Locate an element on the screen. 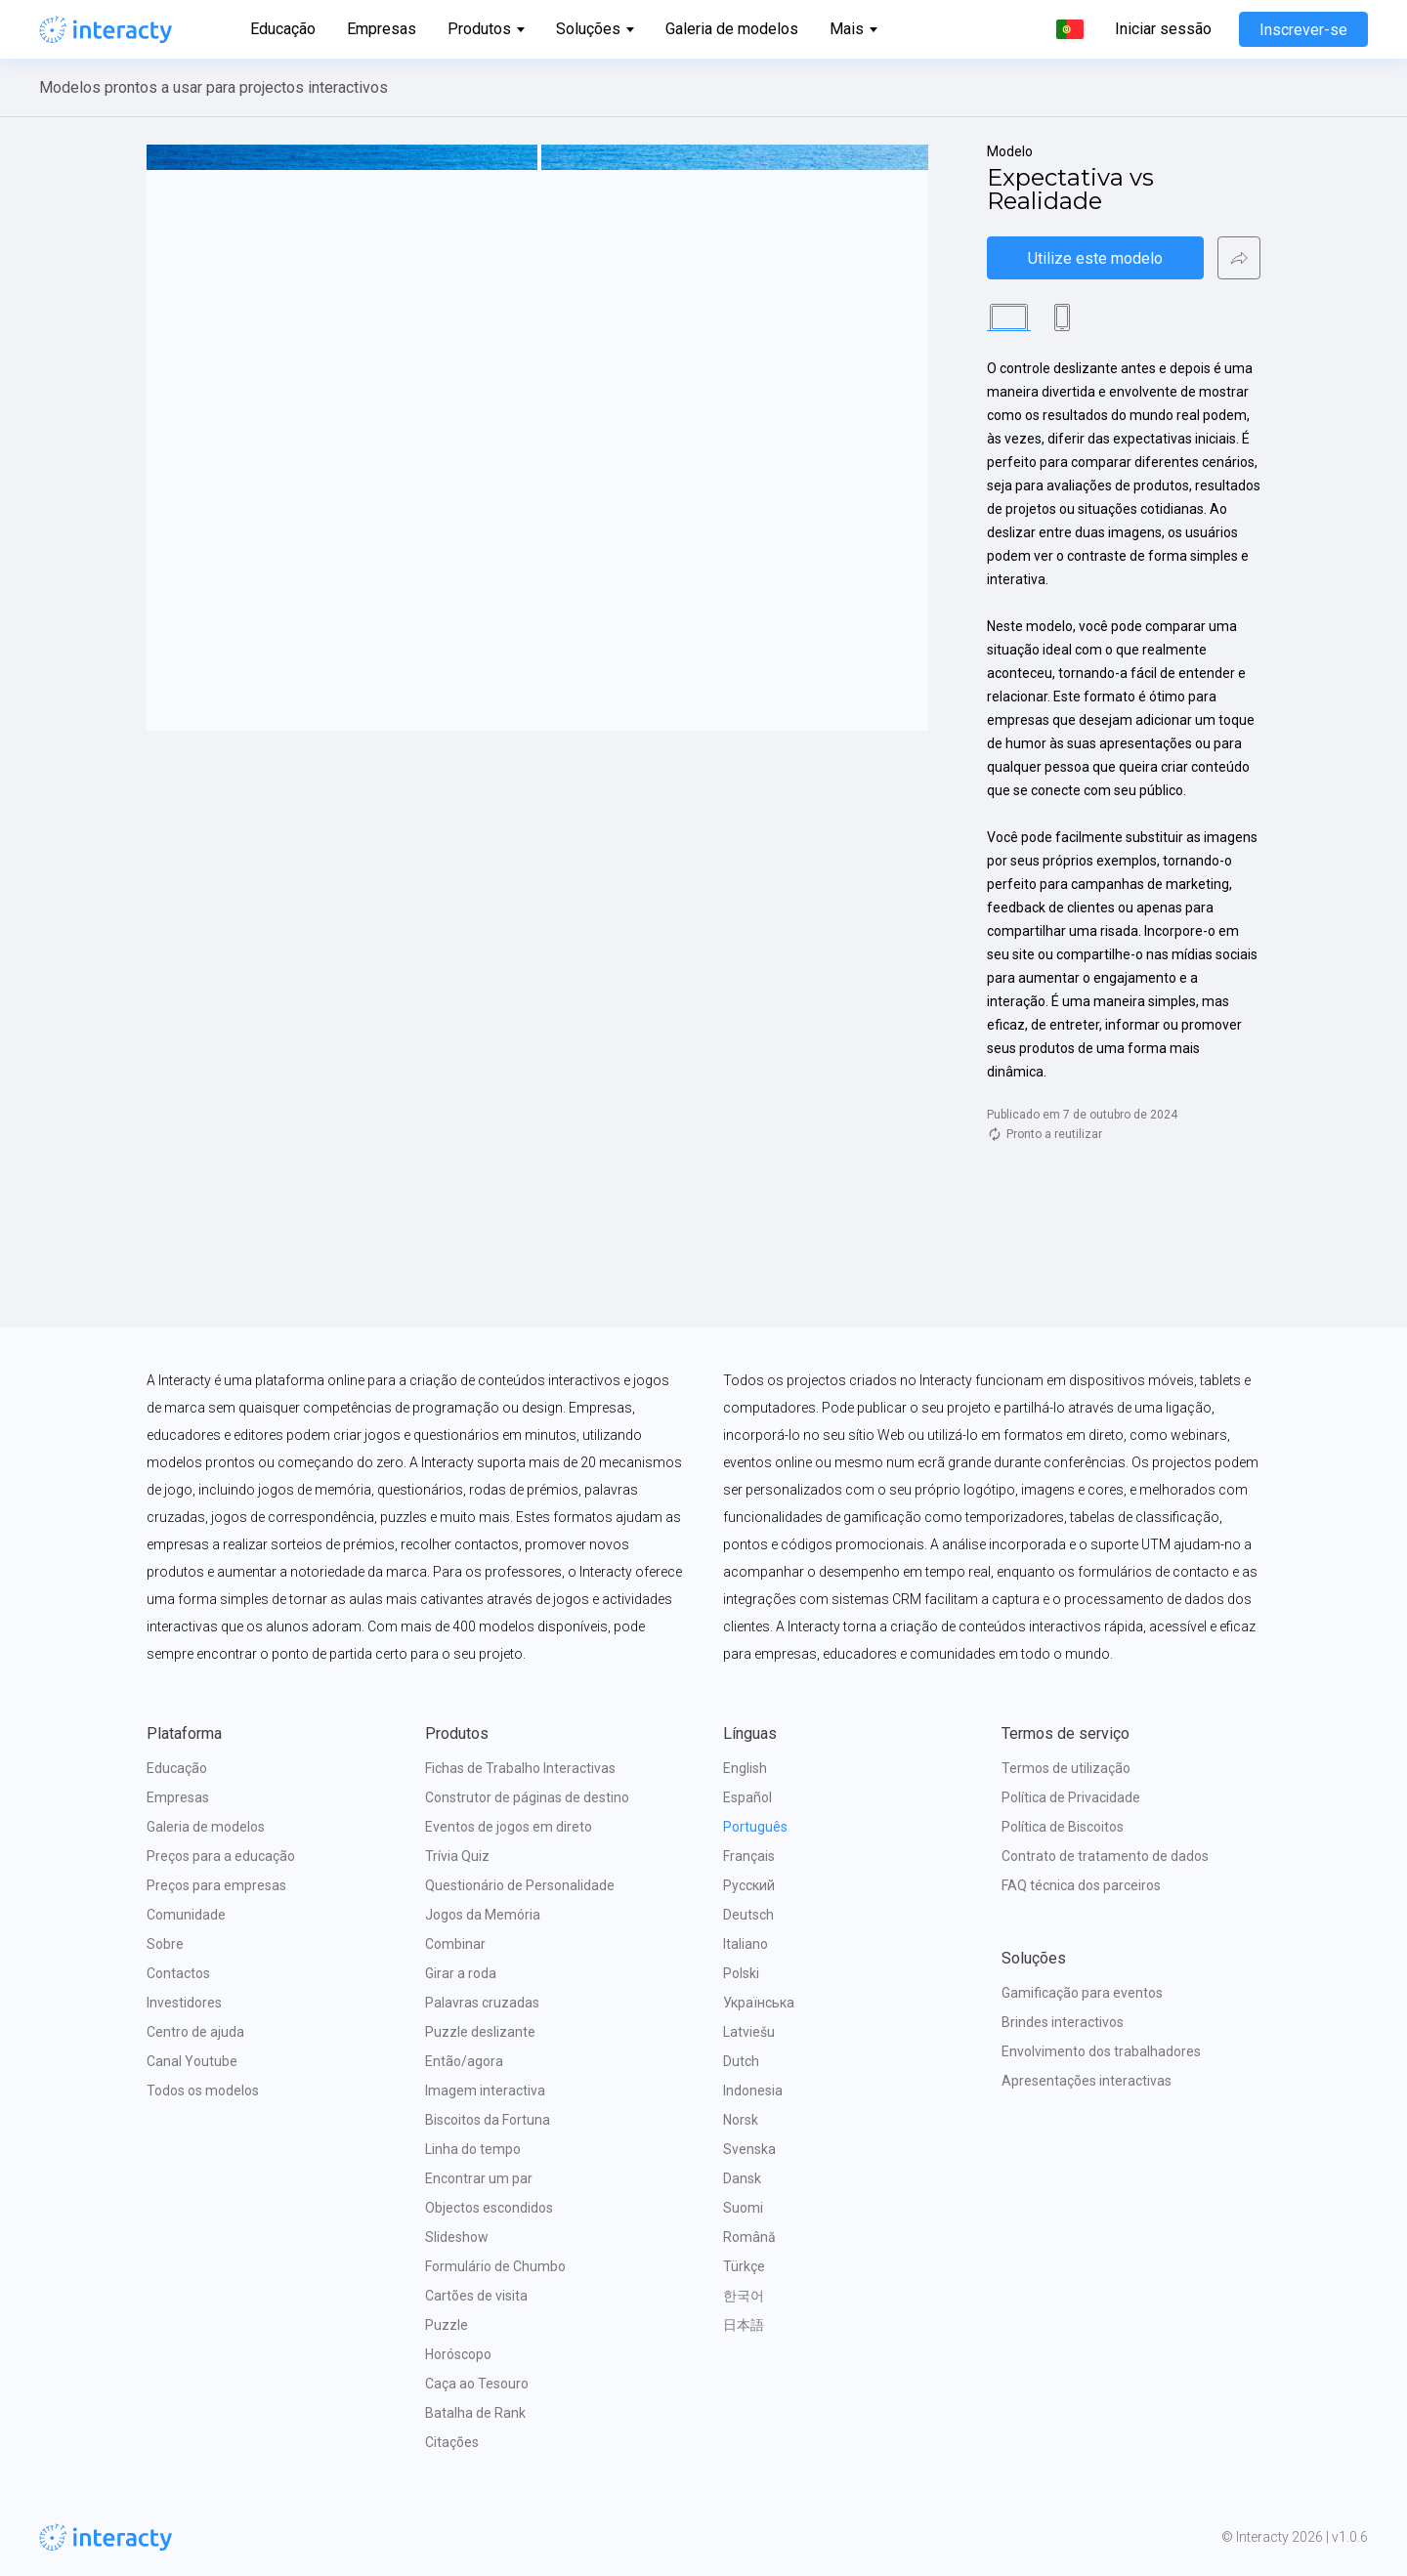  Política de Privacidade is located at coordinates (1071, 1797).